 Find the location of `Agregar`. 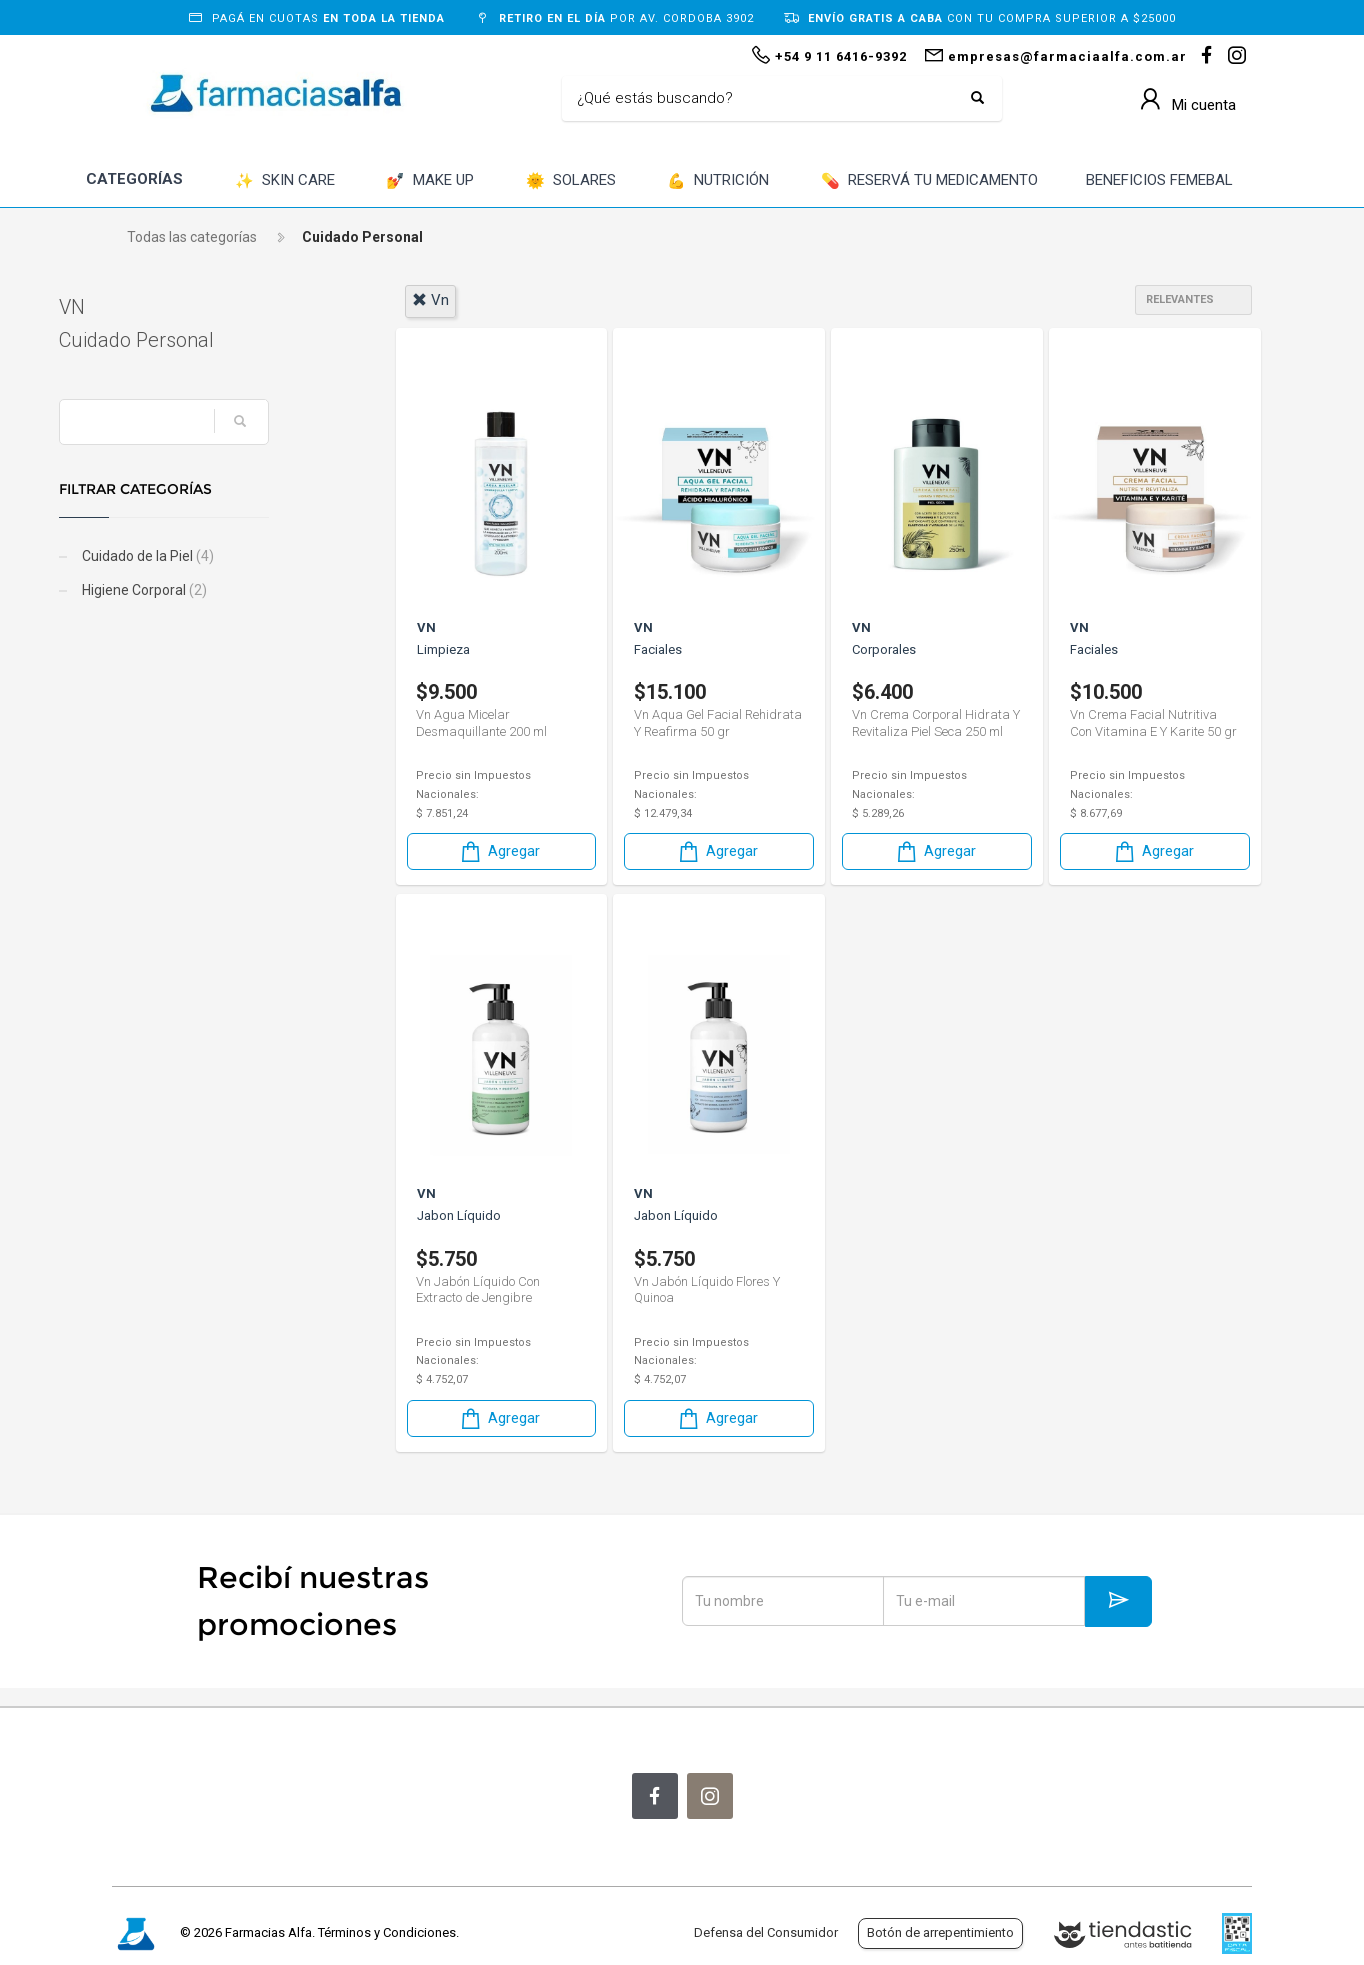

Agregar is located at coordinates (499, 851).